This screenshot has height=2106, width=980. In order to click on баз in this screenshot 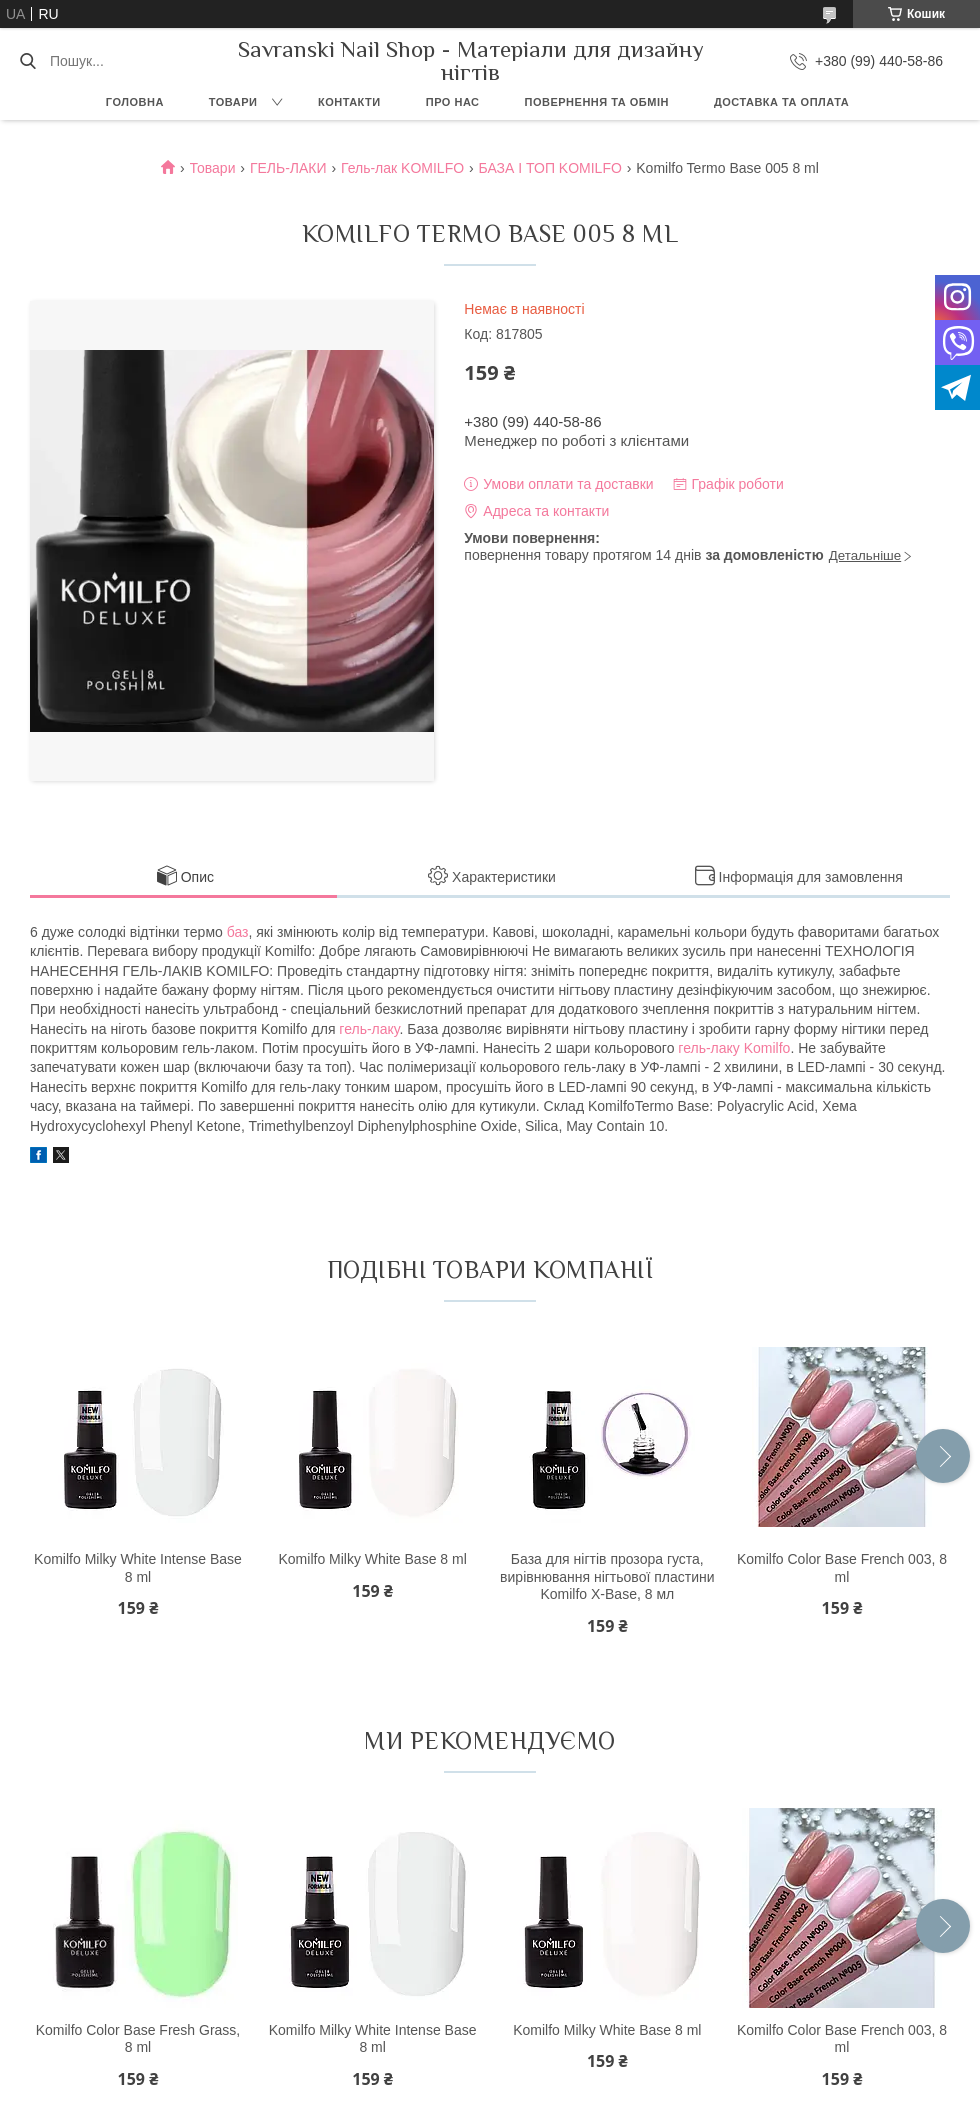, I will do `click(238, 932)`.